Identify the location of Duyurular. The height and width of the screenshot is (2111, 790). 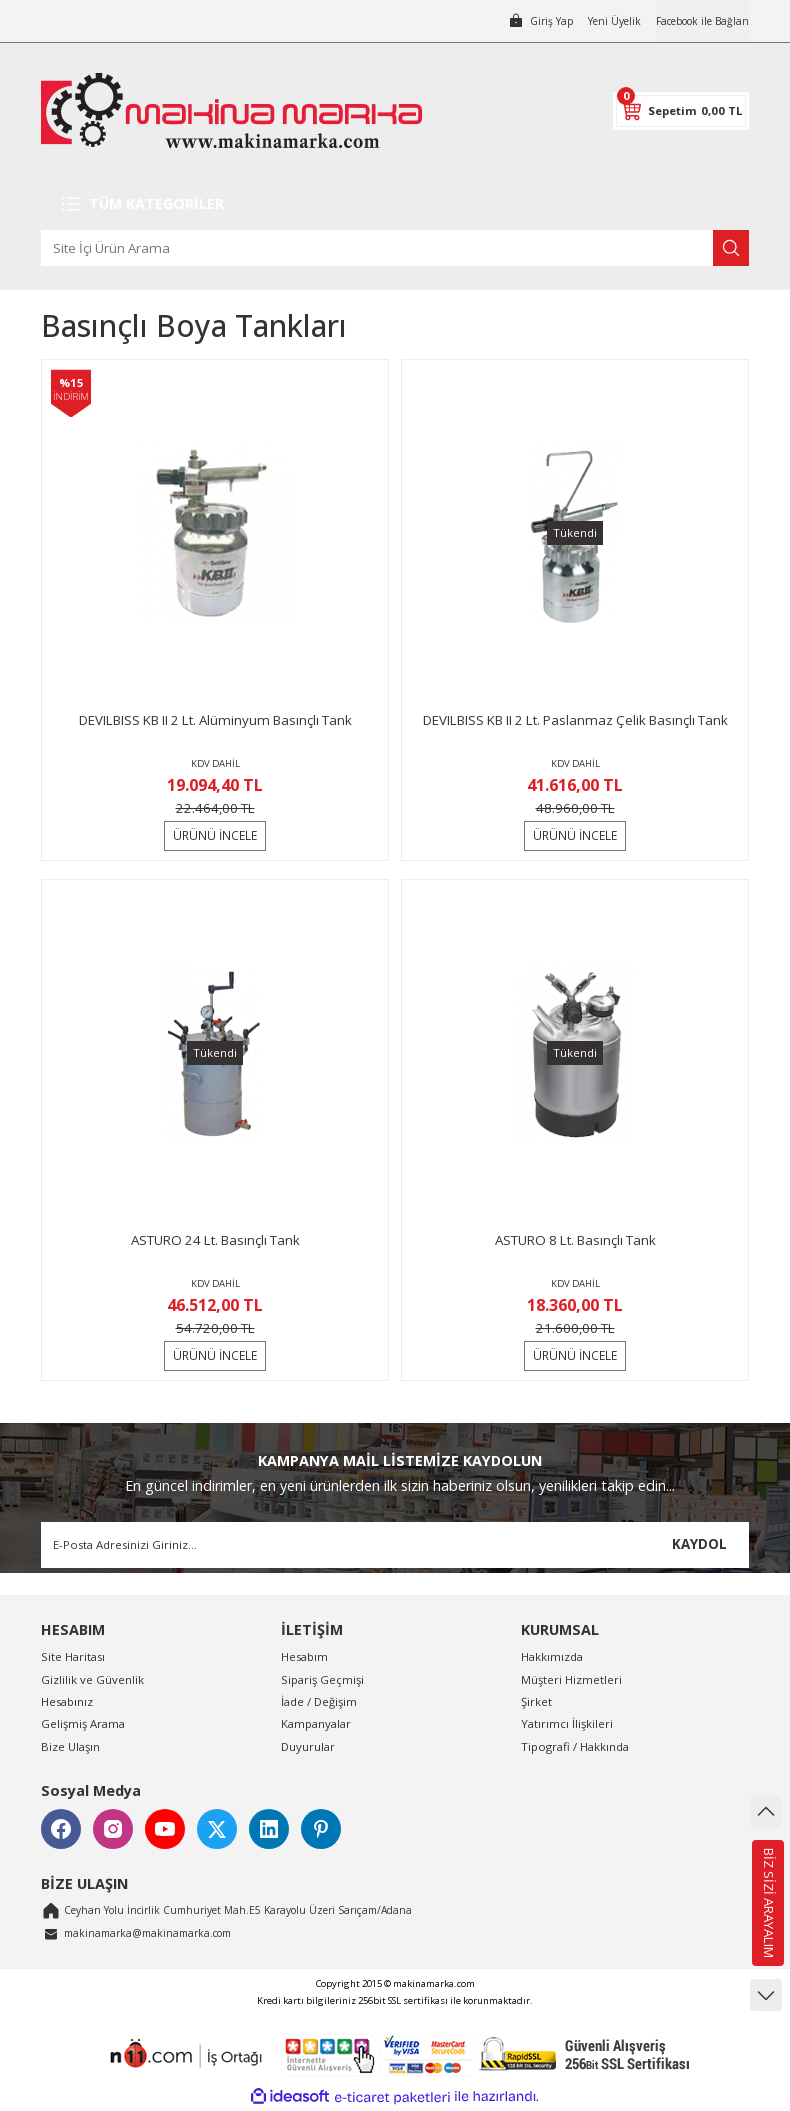
(308, 1746).